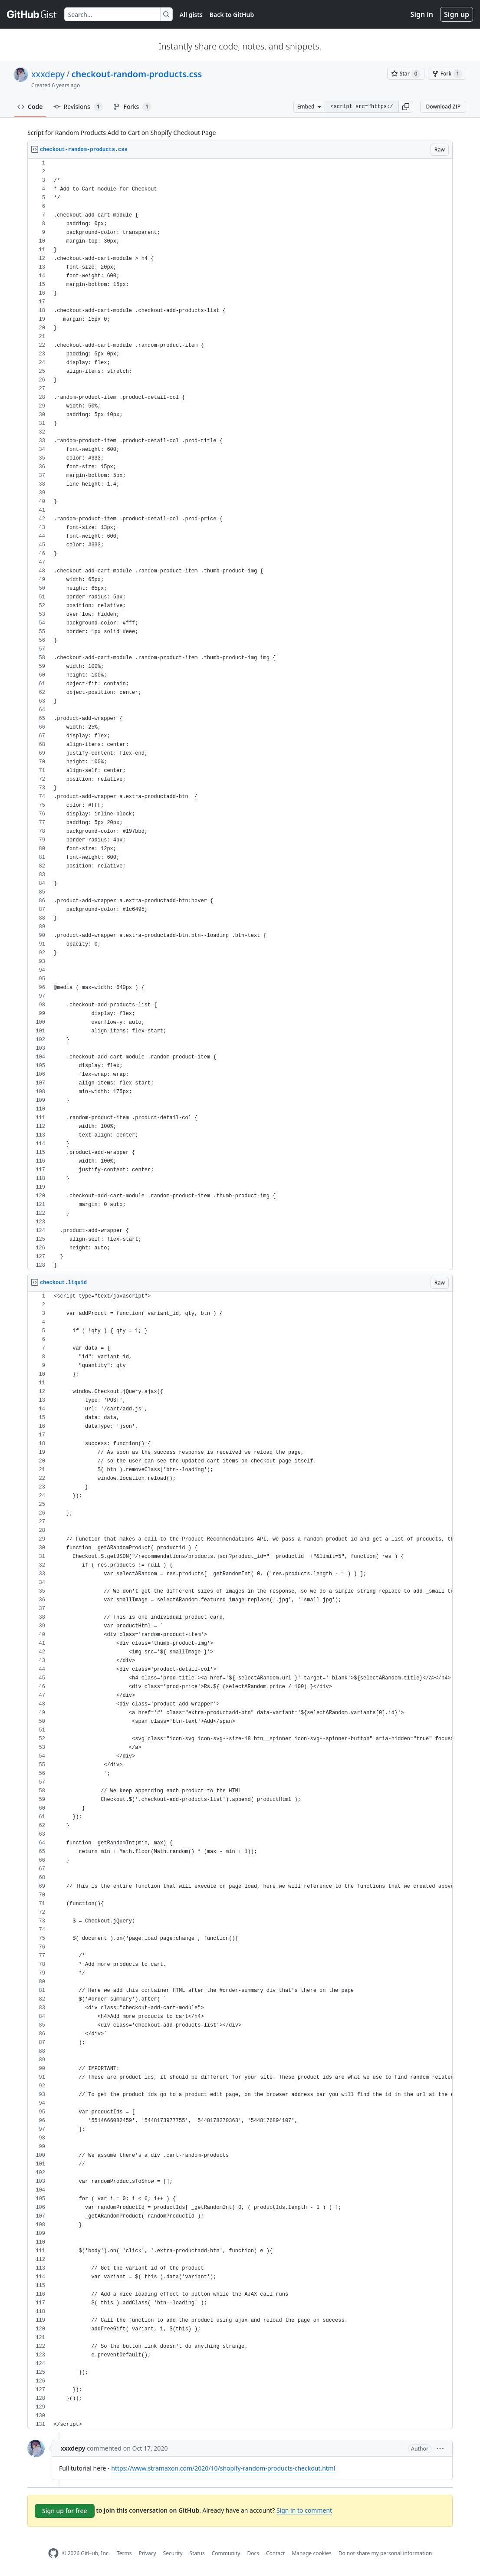 Image resolution: width=480 pixels, height=2576 pixels. I want to click on [button], so click(405, 107).